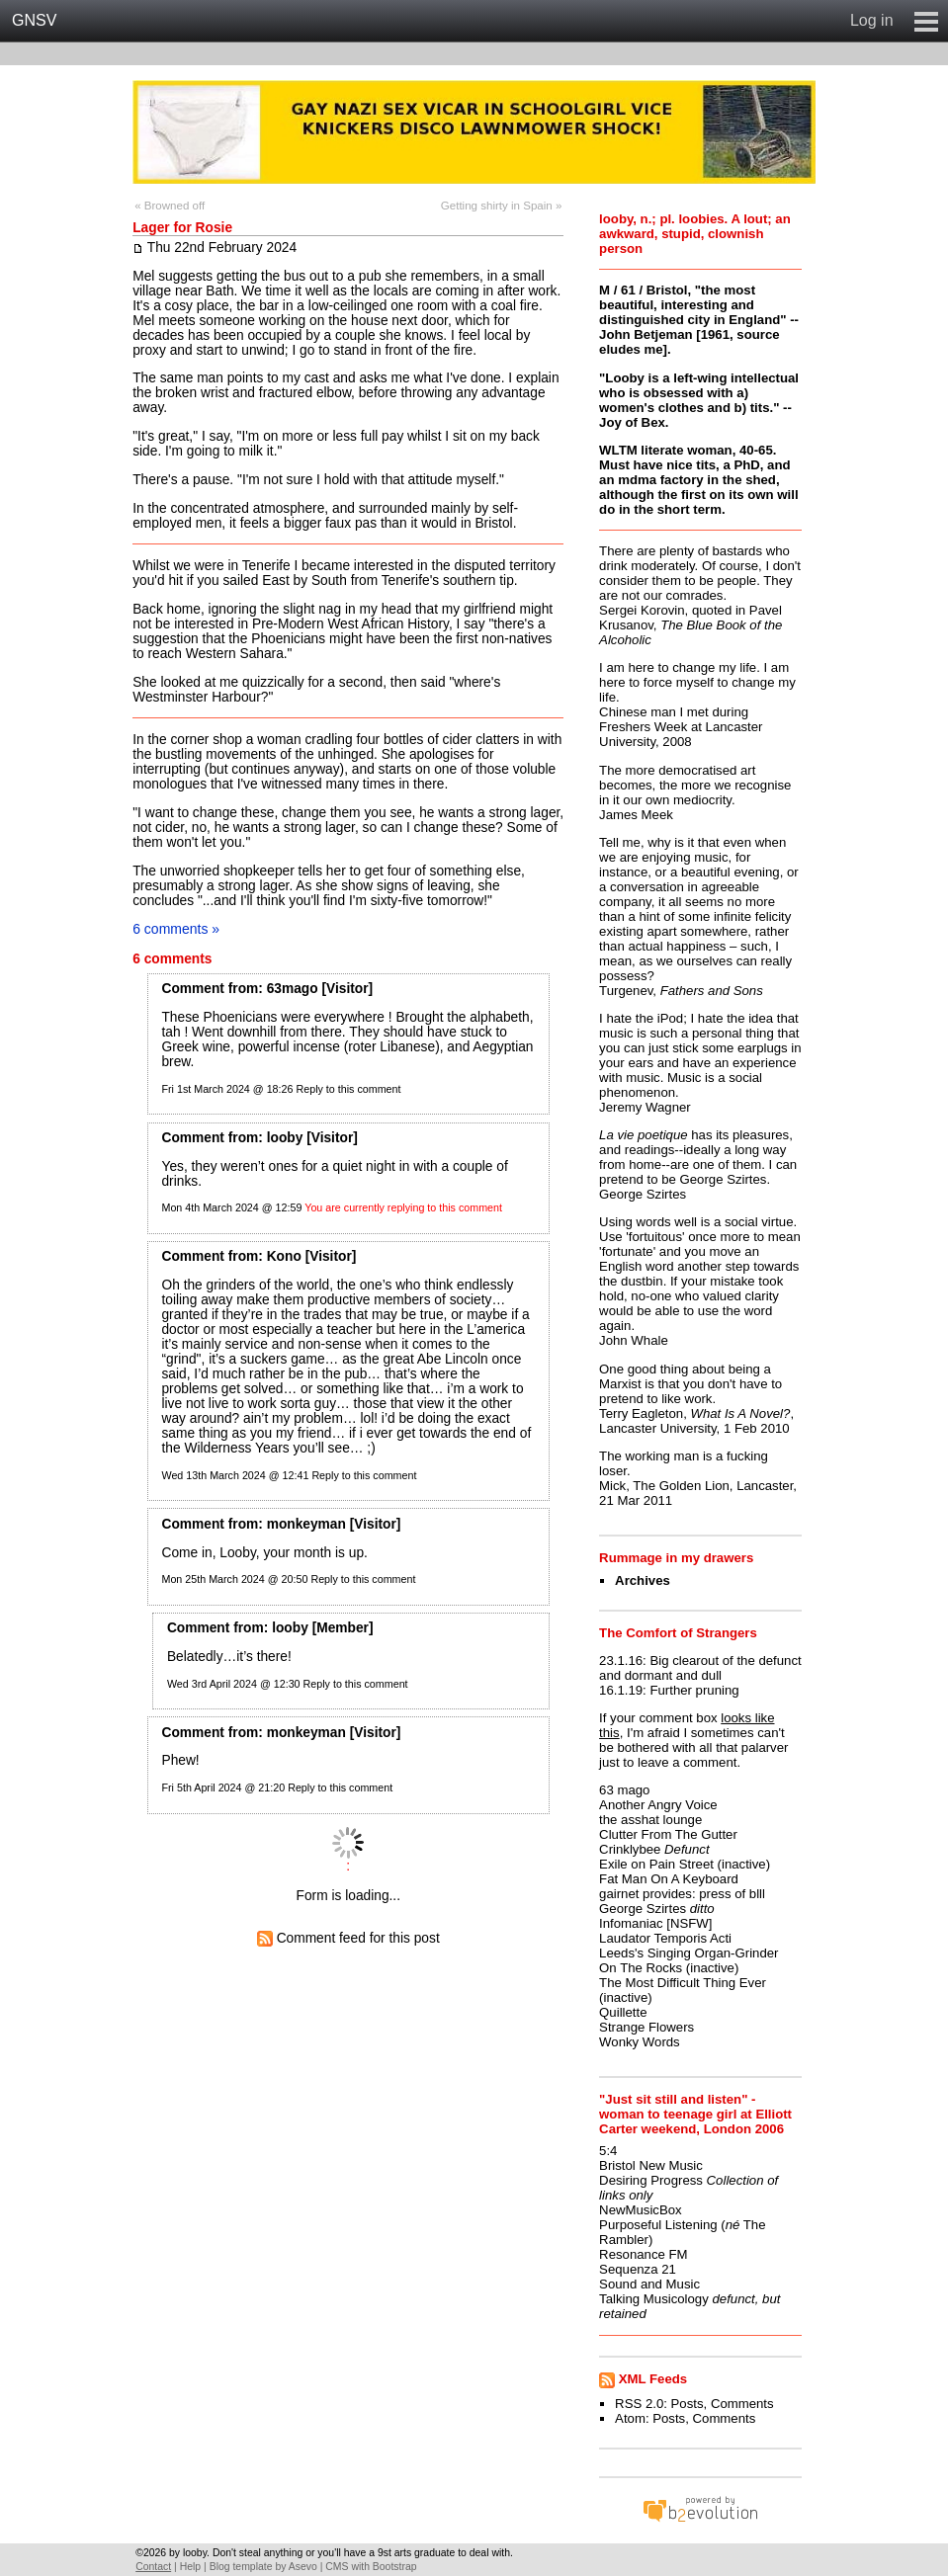 The width and height of the screenshot is (948, 2576). Describe the element at coordinates (303, 2566) in the screenshot. I see `Asevo` at that location.